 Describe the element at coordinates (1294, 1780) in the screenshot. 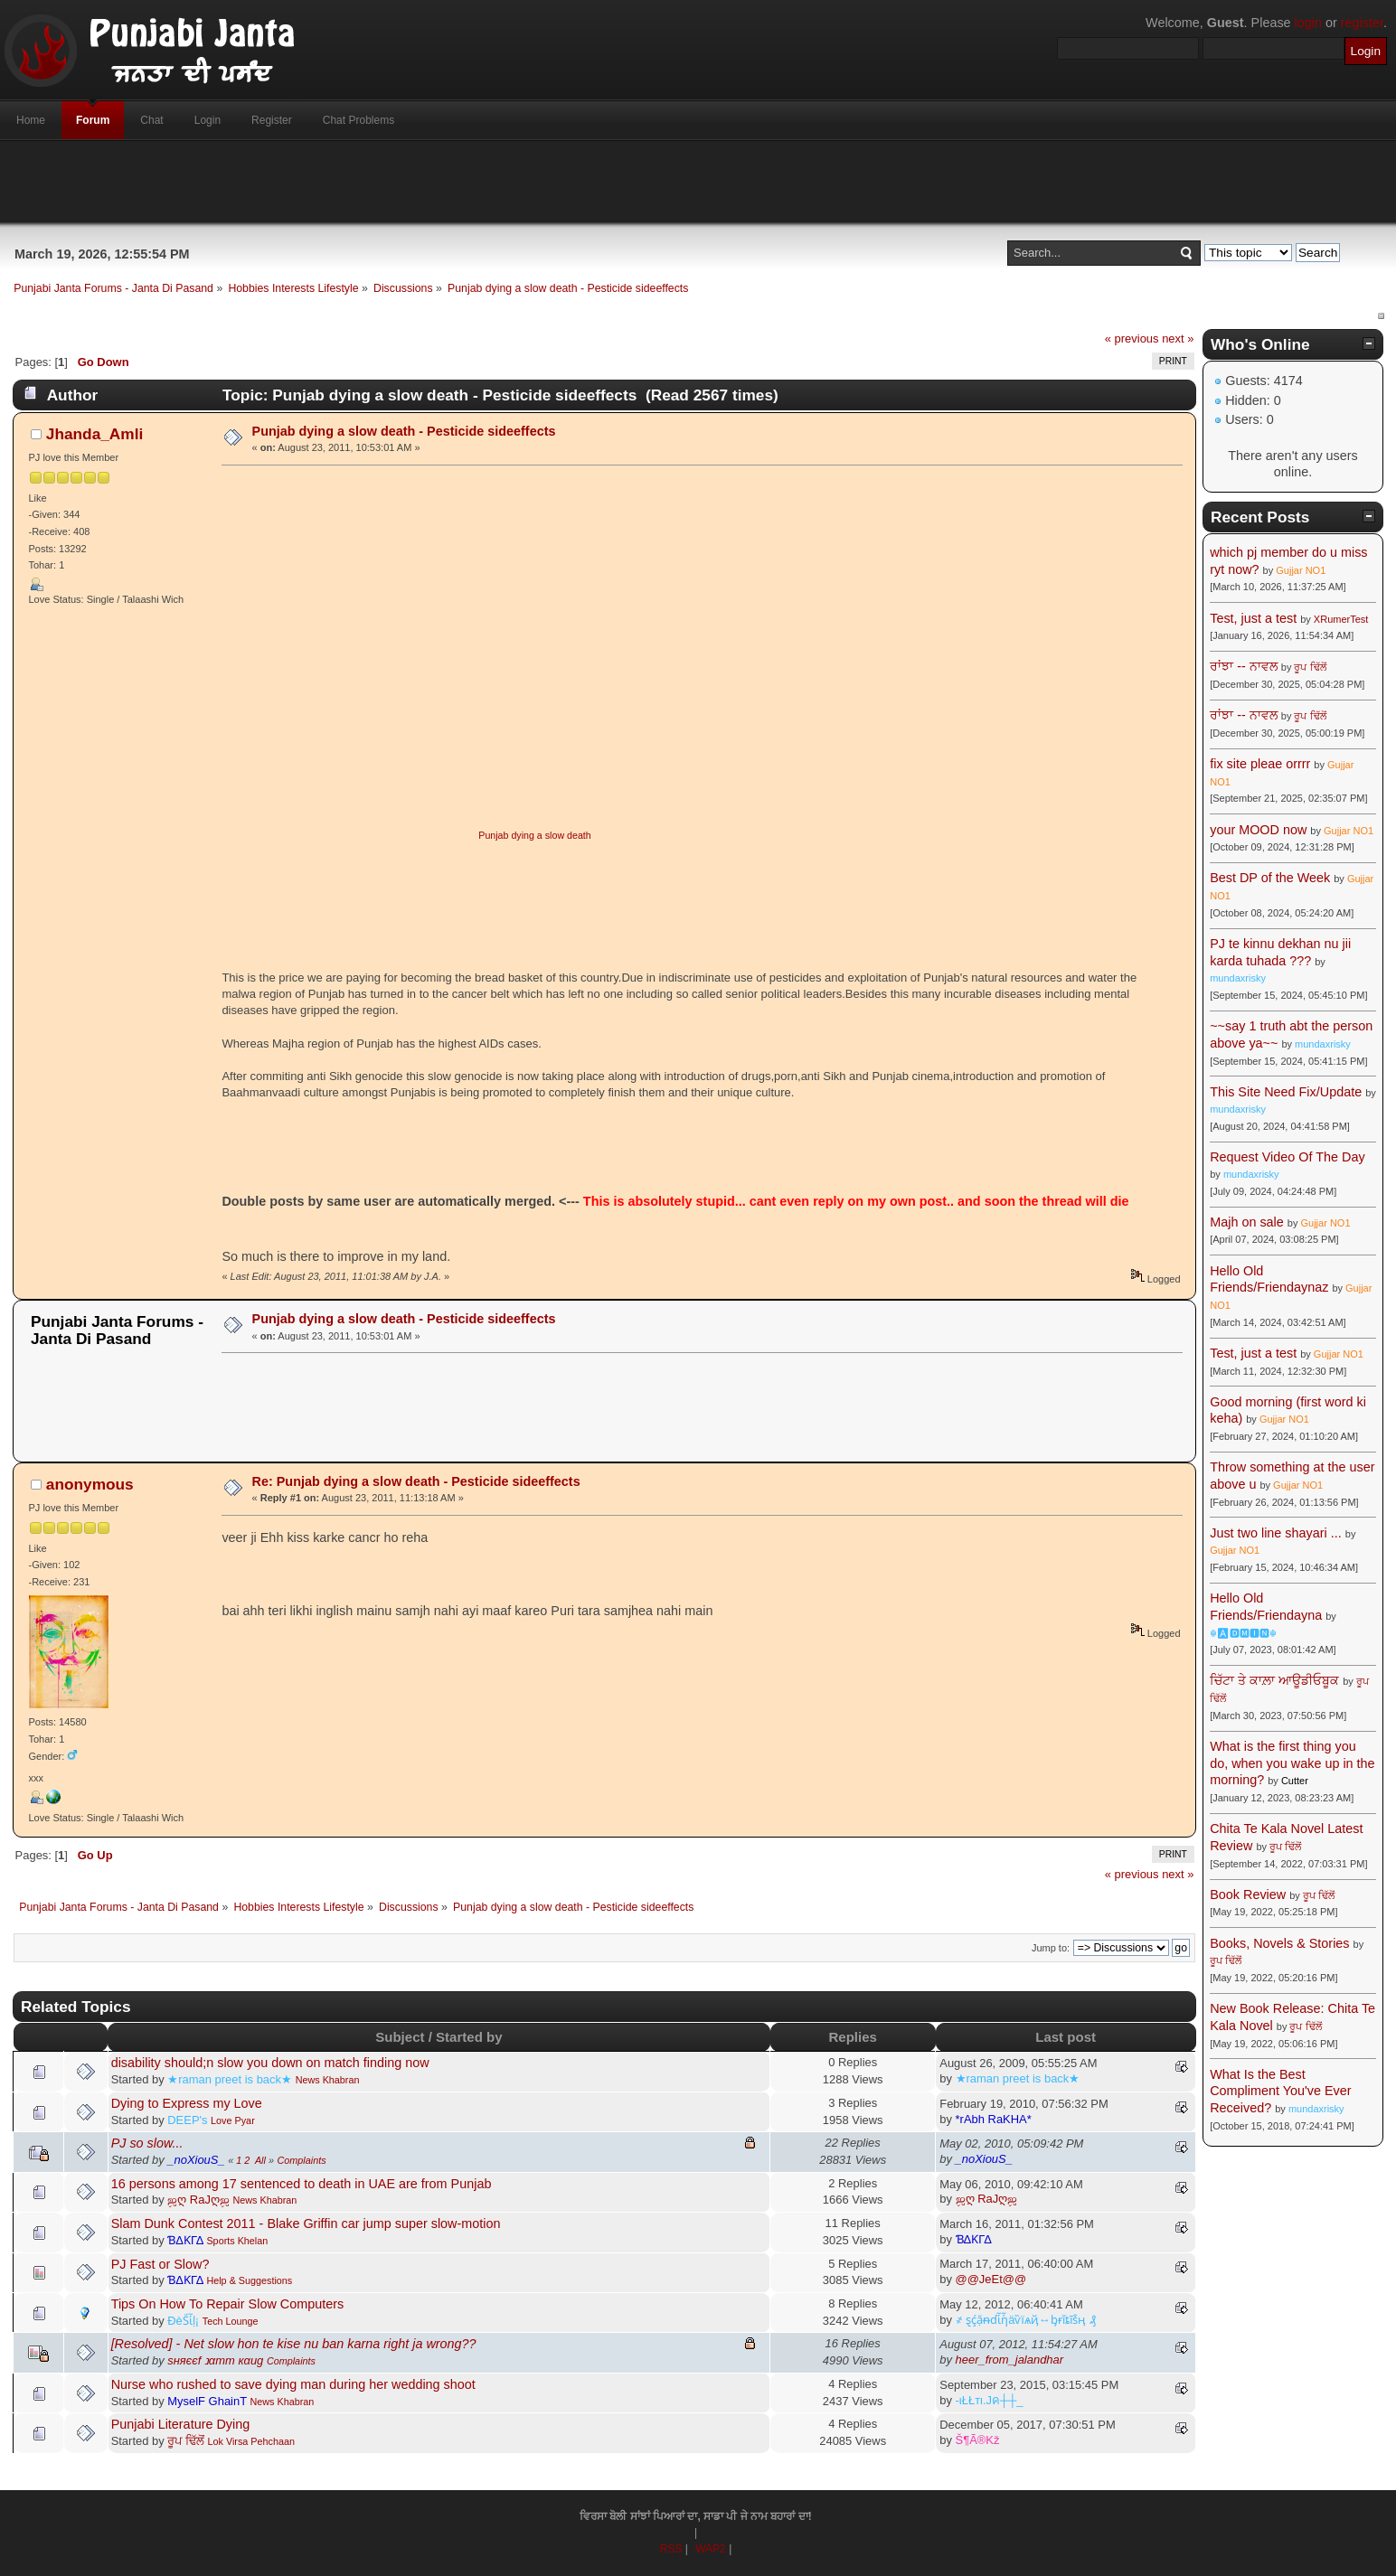

I see `Cutter` at that location.